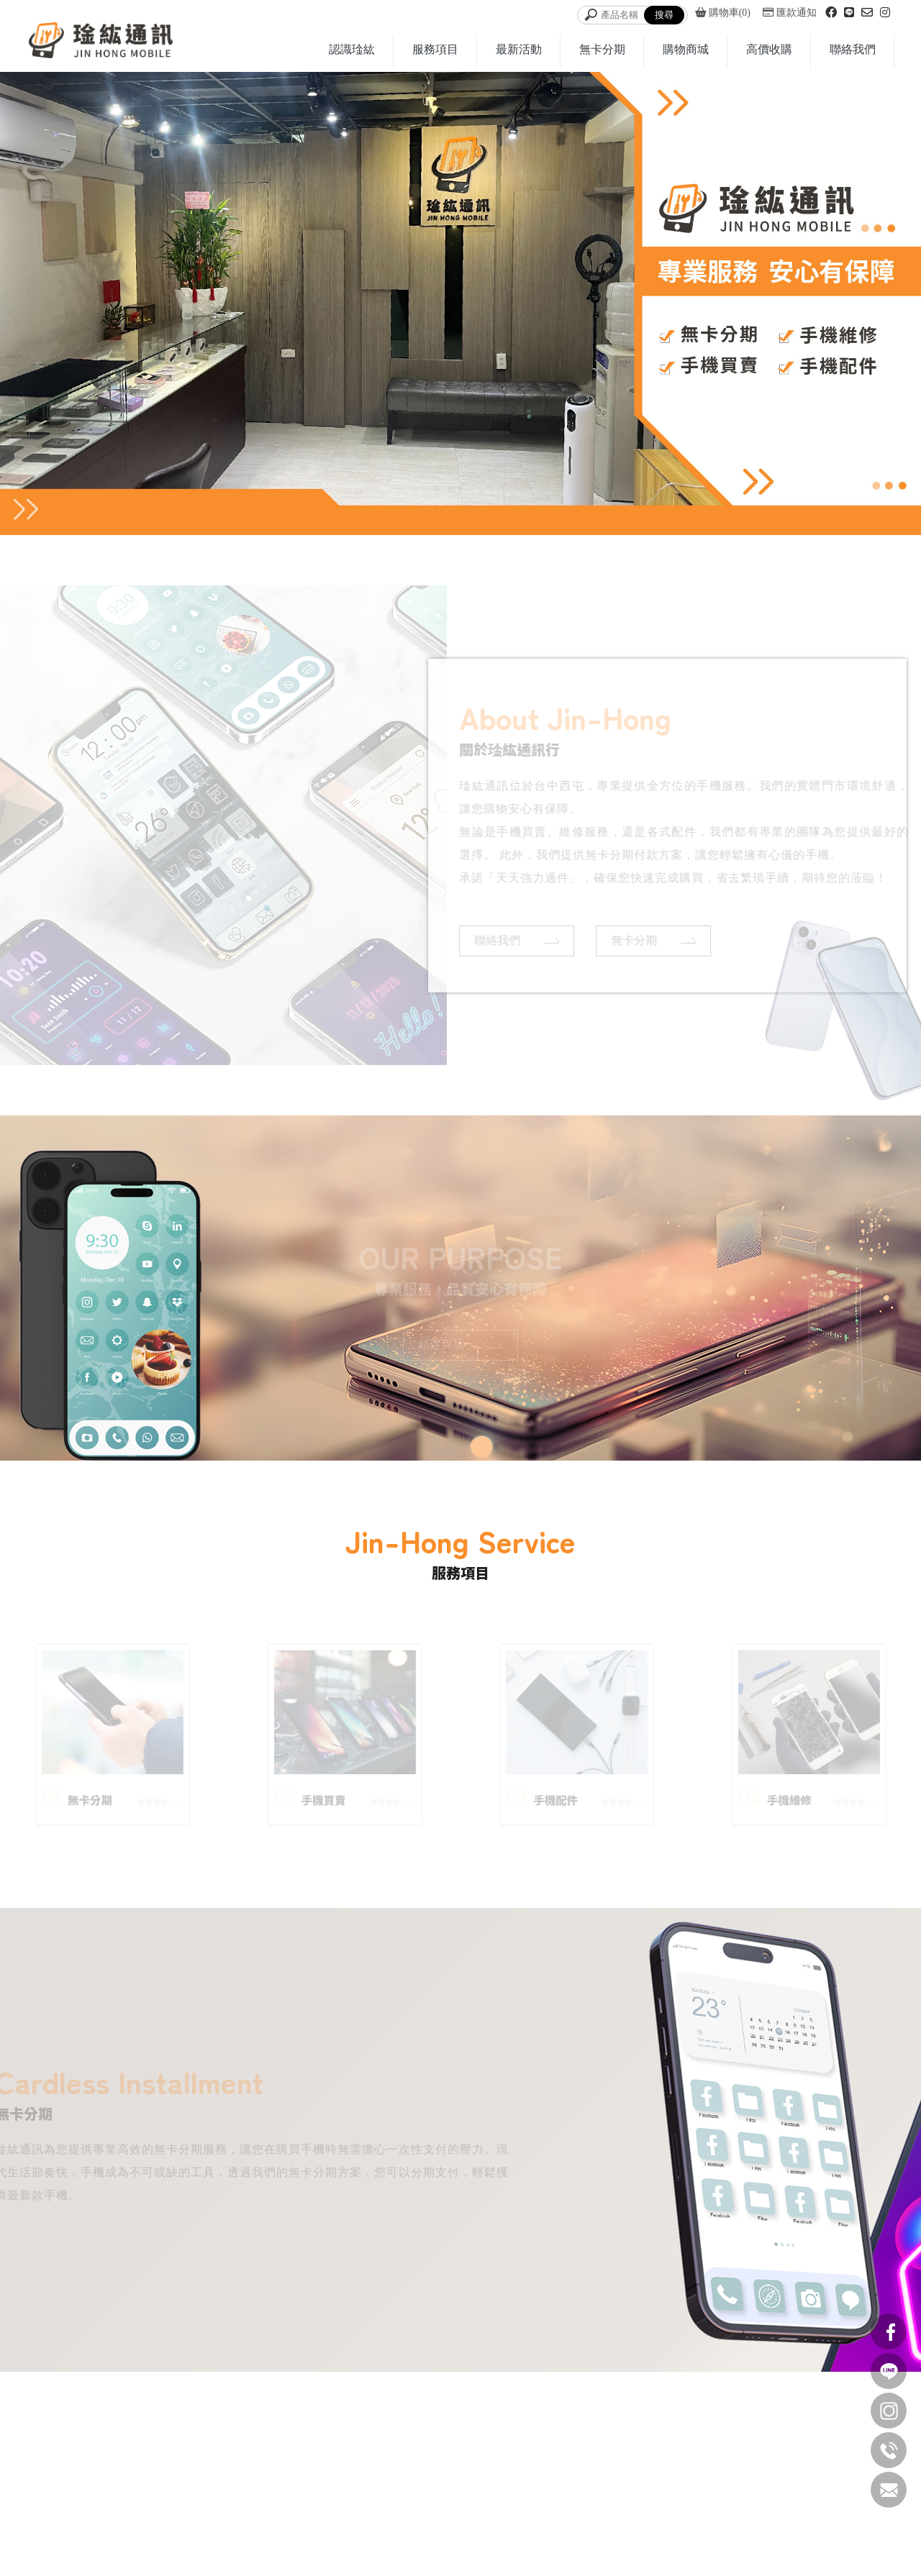  I want to click on 高價收購, so click(769, 49).